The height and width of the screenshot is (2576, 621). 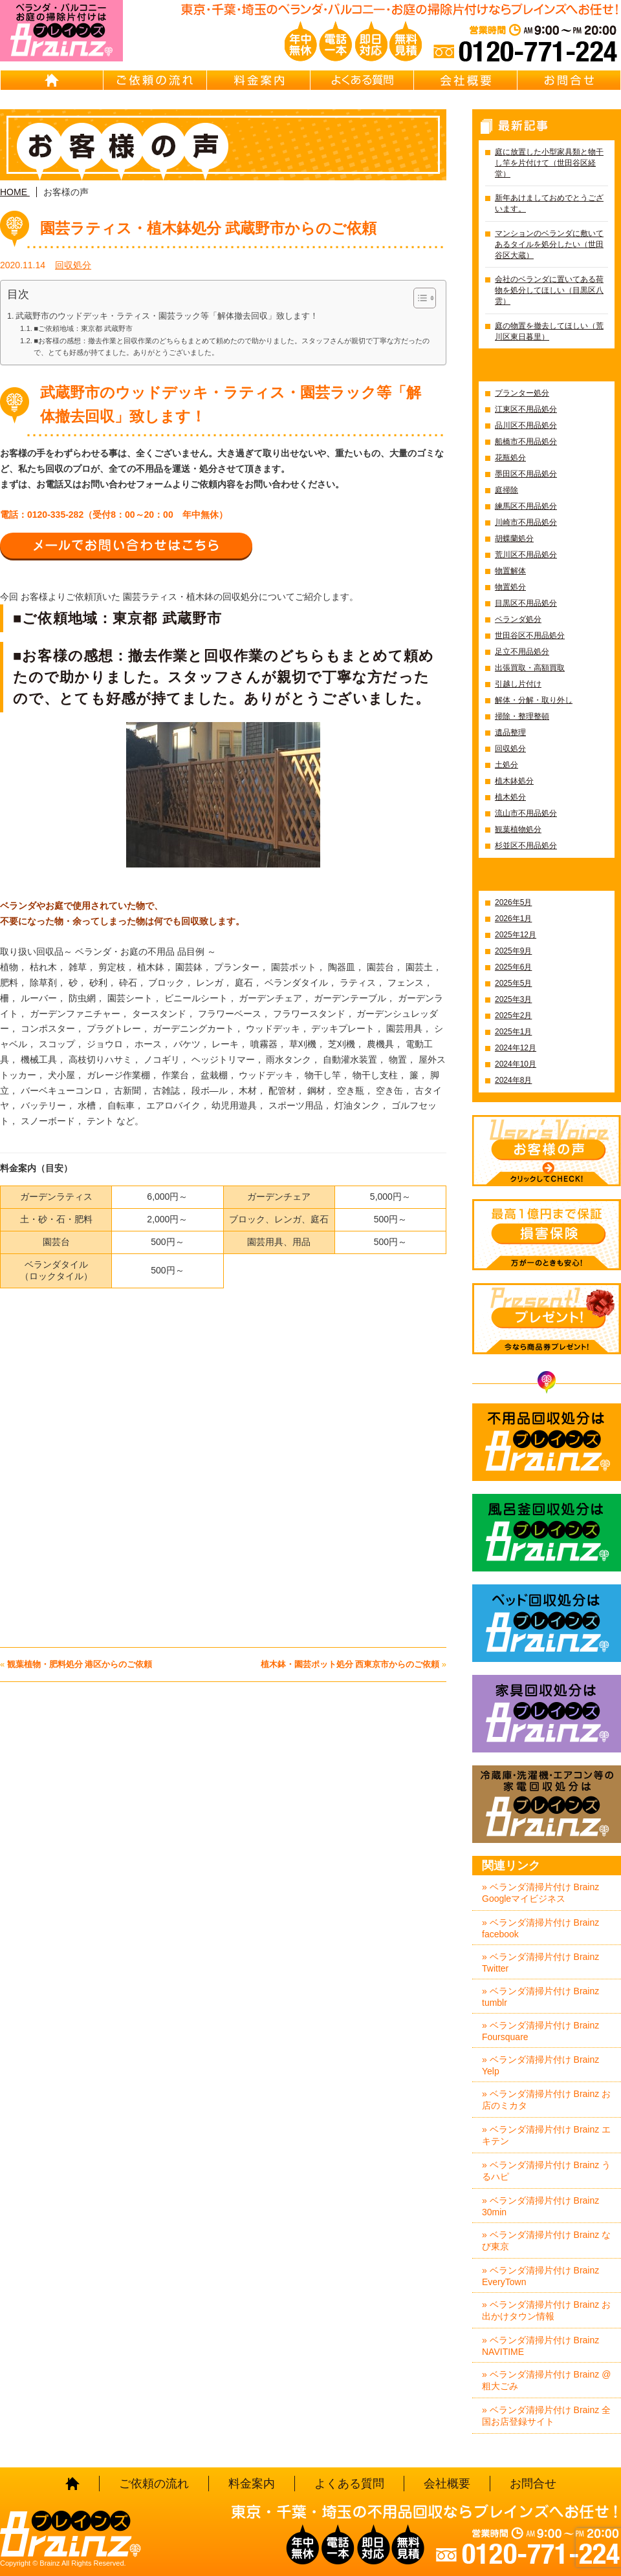 I want to click on 不用品回収処分はBrainz-ブレインズ-, so click(x=546, y=1442).